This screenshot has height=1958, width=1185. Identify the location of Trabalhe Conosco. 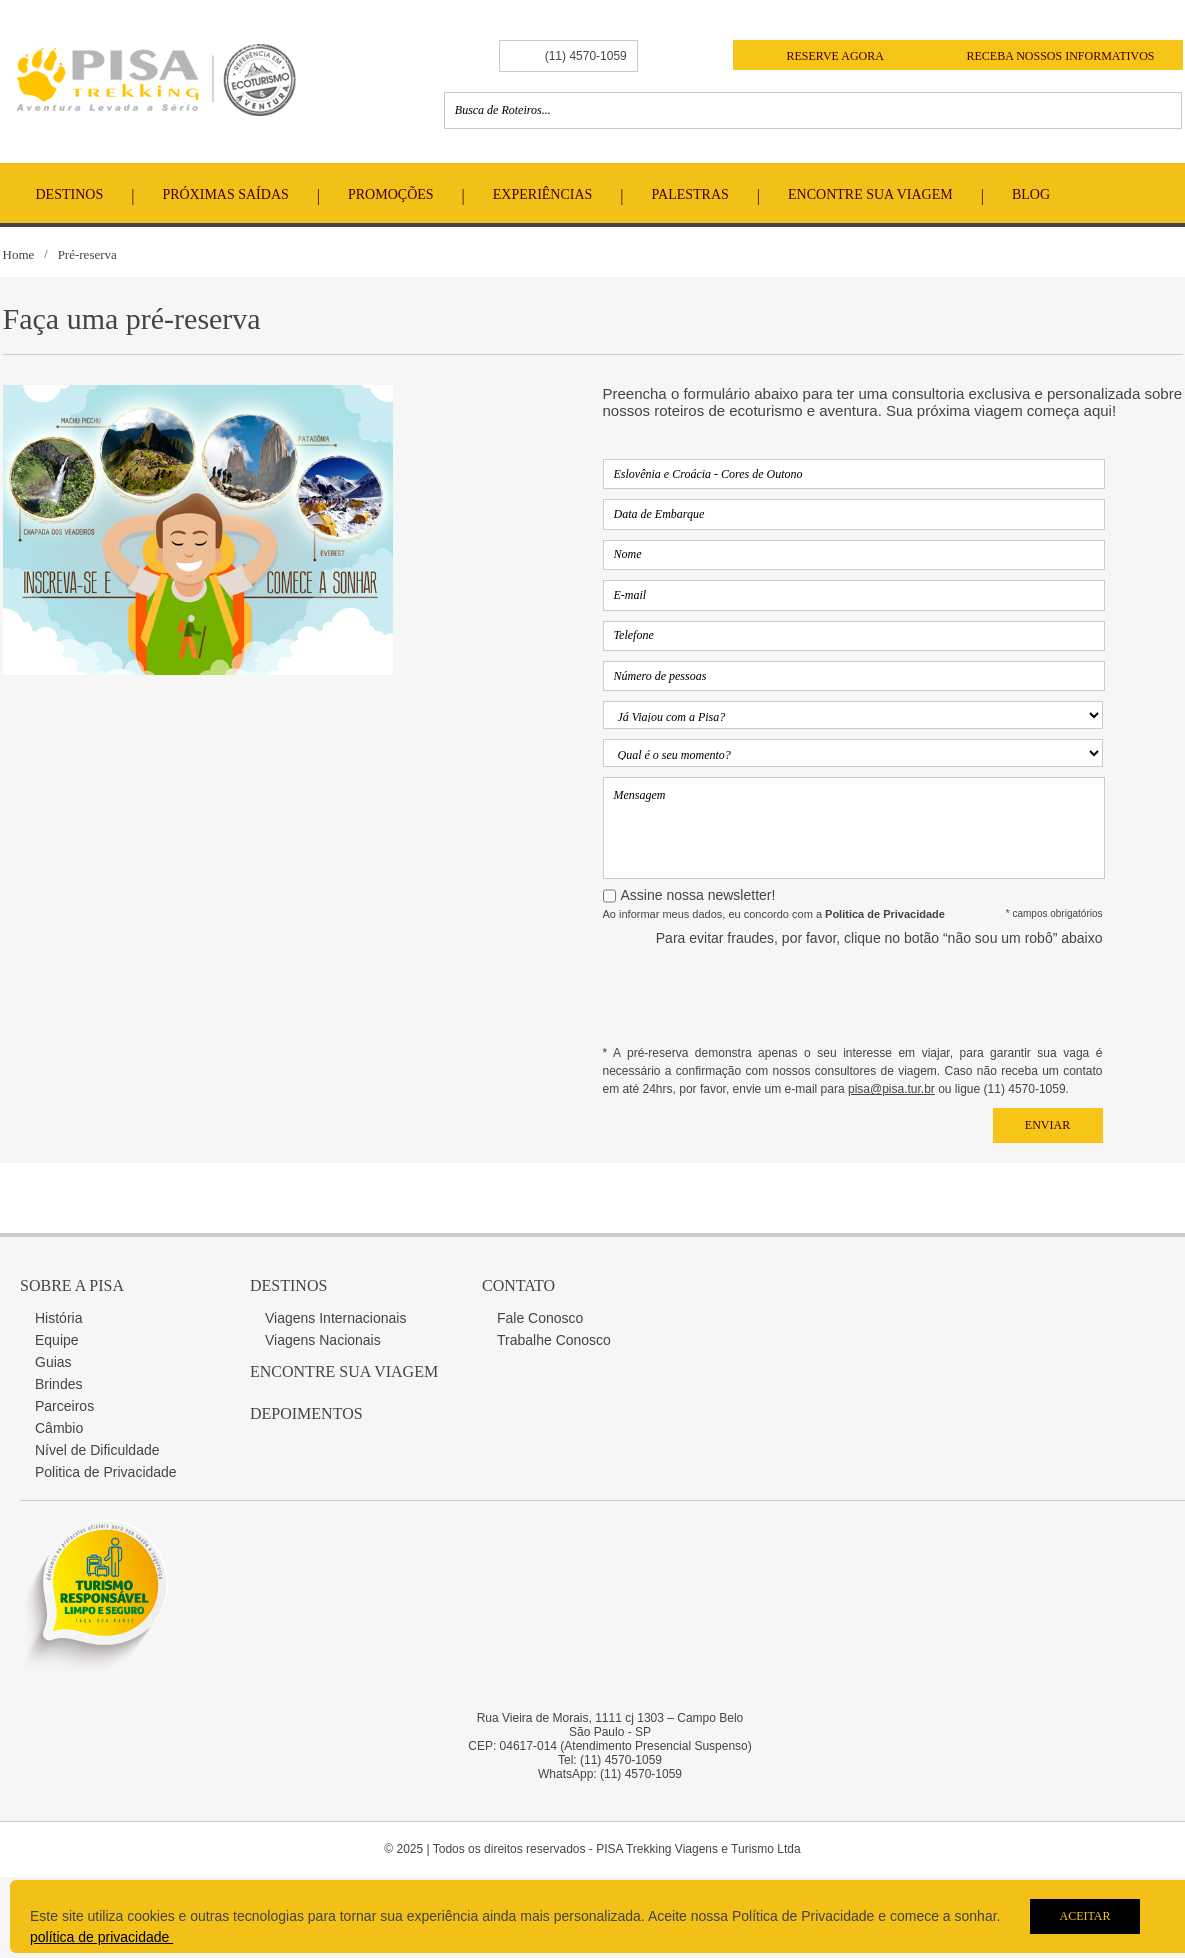
(554, 1340).